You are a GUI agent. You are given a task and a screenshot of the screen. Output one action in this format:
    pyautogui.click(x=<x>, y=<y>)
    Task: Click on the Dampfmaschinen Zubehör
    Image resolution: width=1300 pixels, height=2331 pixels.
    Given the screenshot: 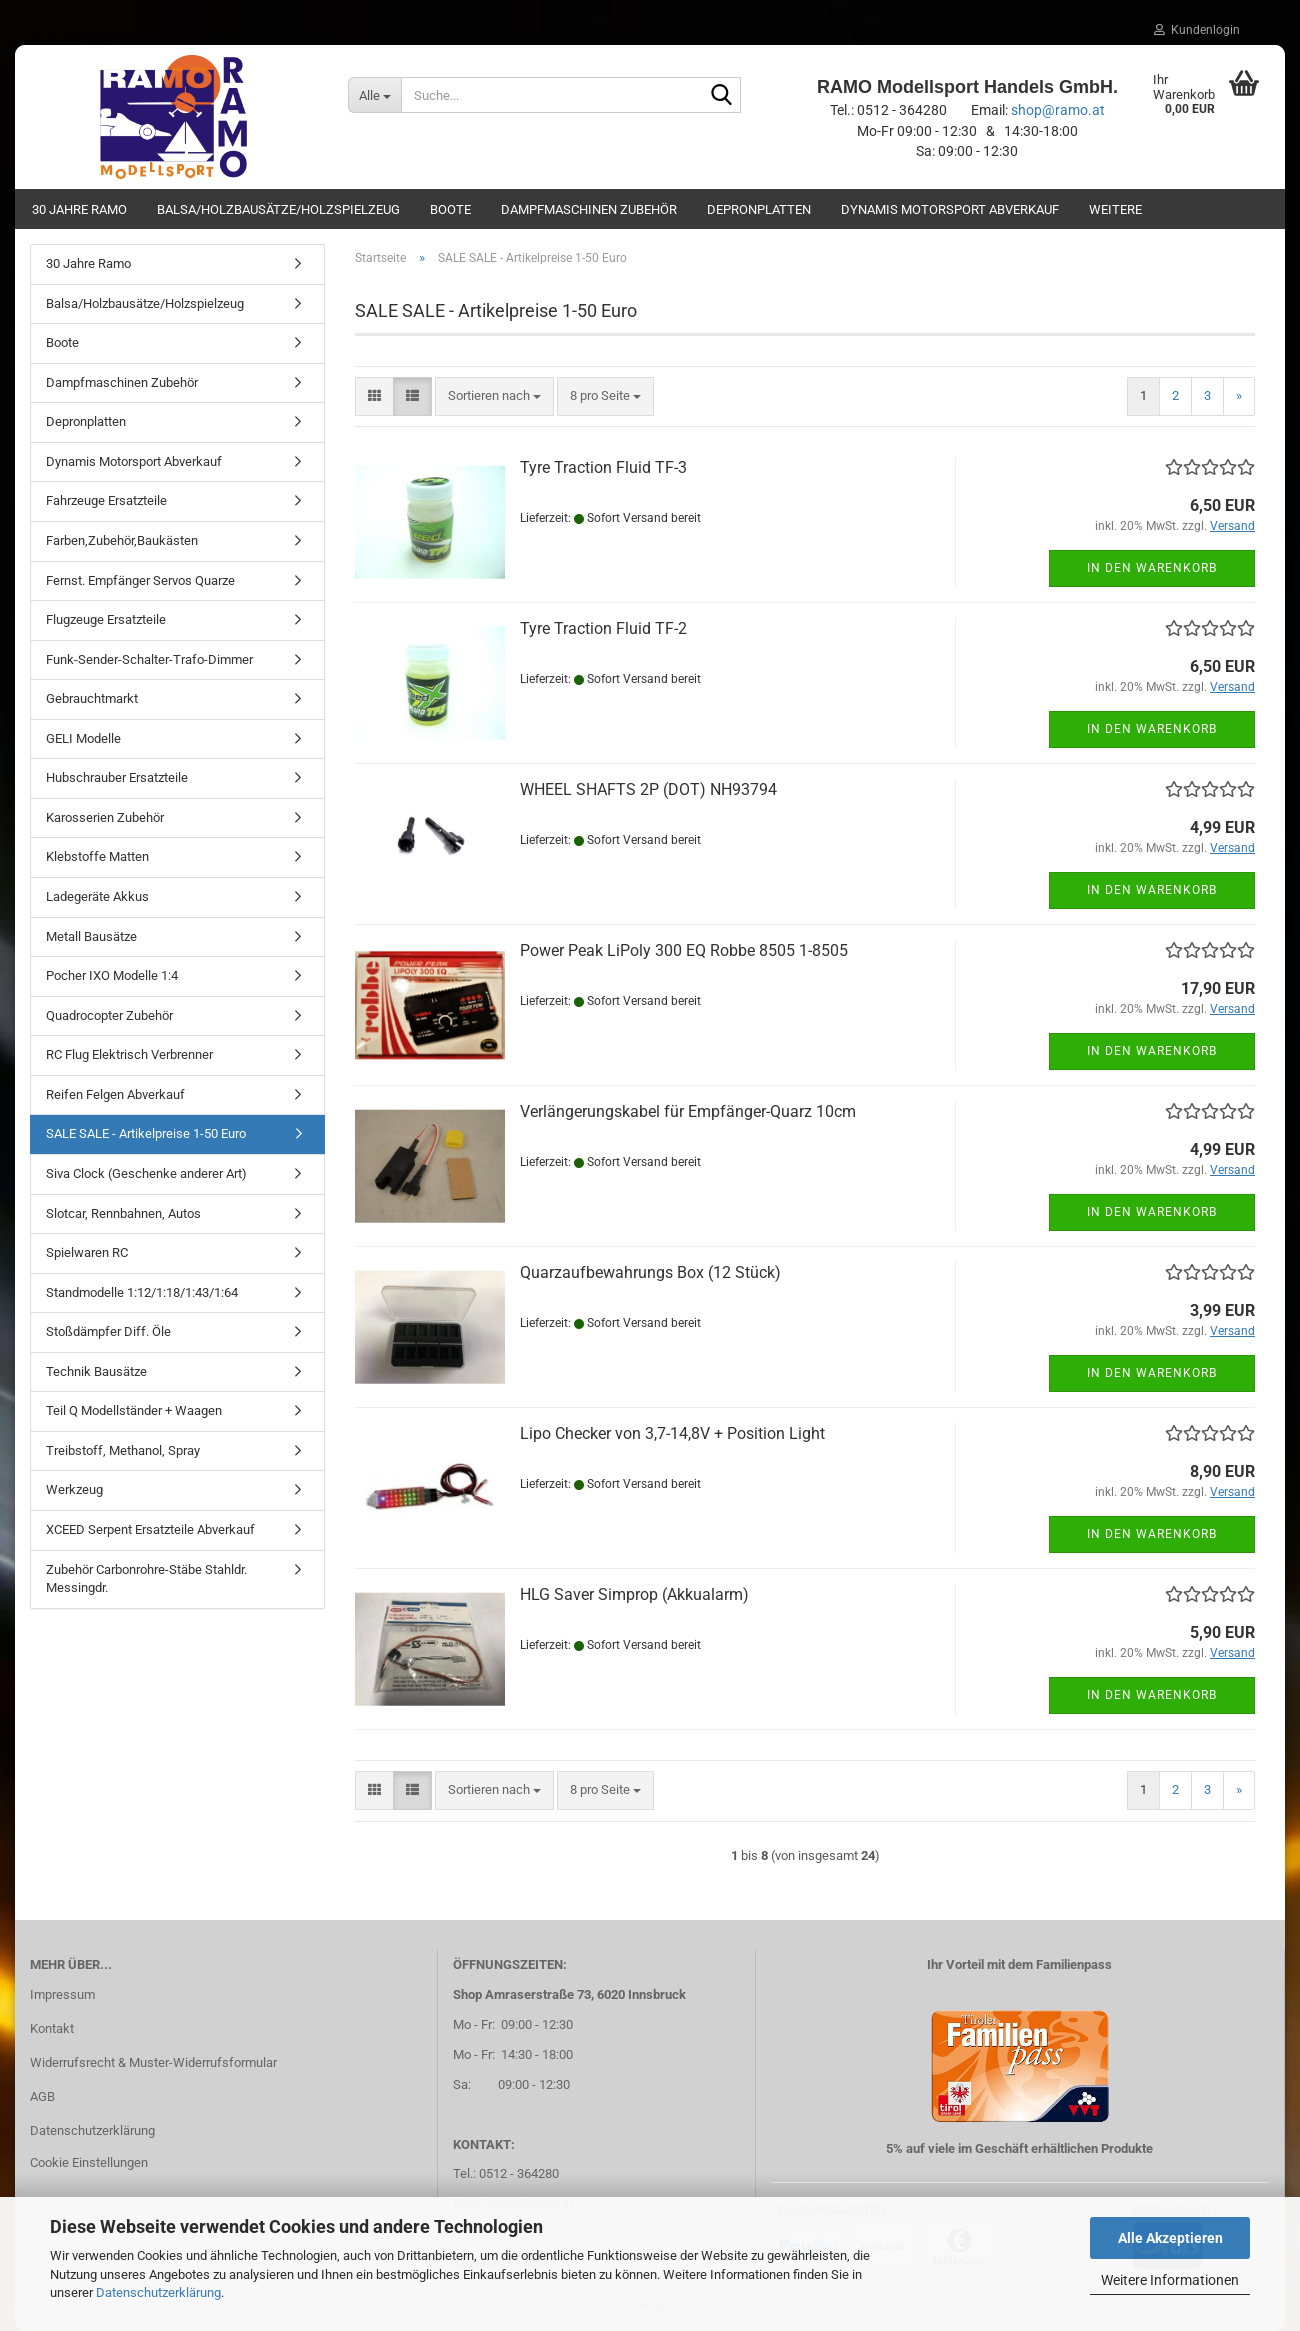 What is the action you would take?
    pyautogui.click(x=589, y=209)
    